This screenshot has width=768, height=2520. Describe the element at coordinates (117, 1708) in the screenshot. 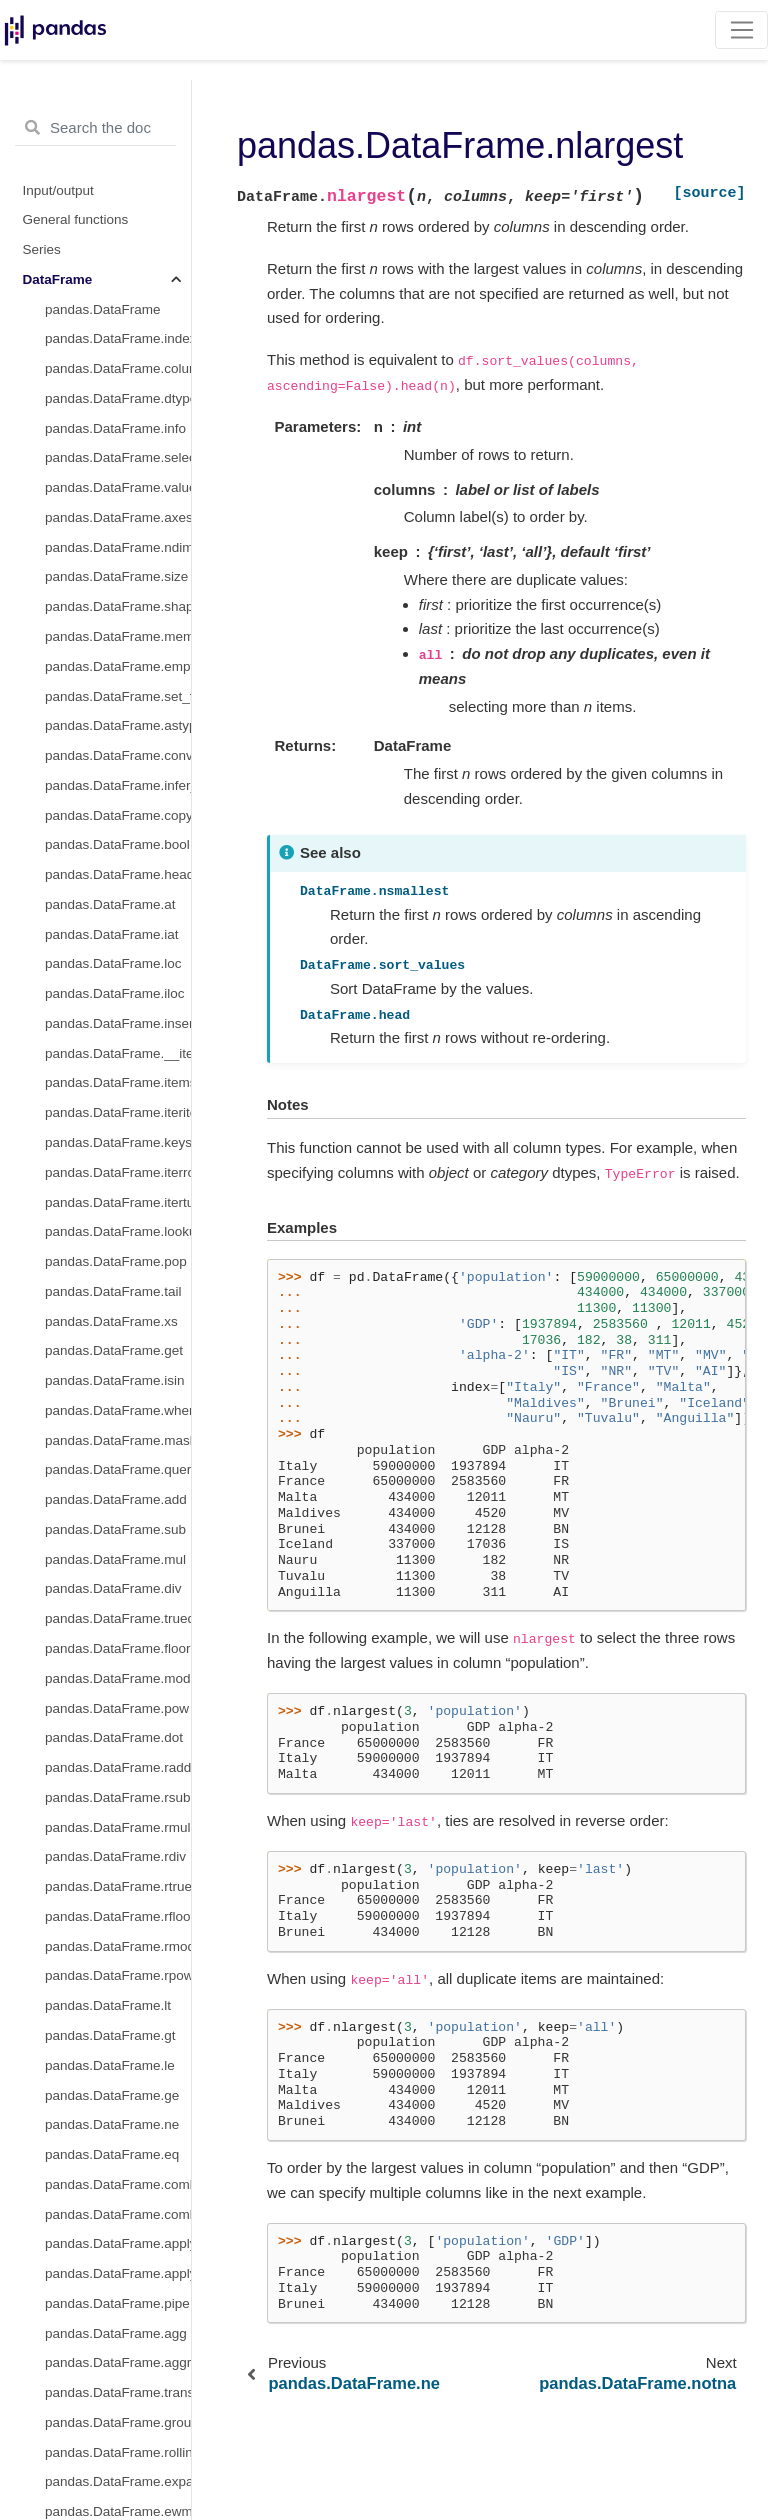

I see `pandas.DataFrame.pow` at that location.